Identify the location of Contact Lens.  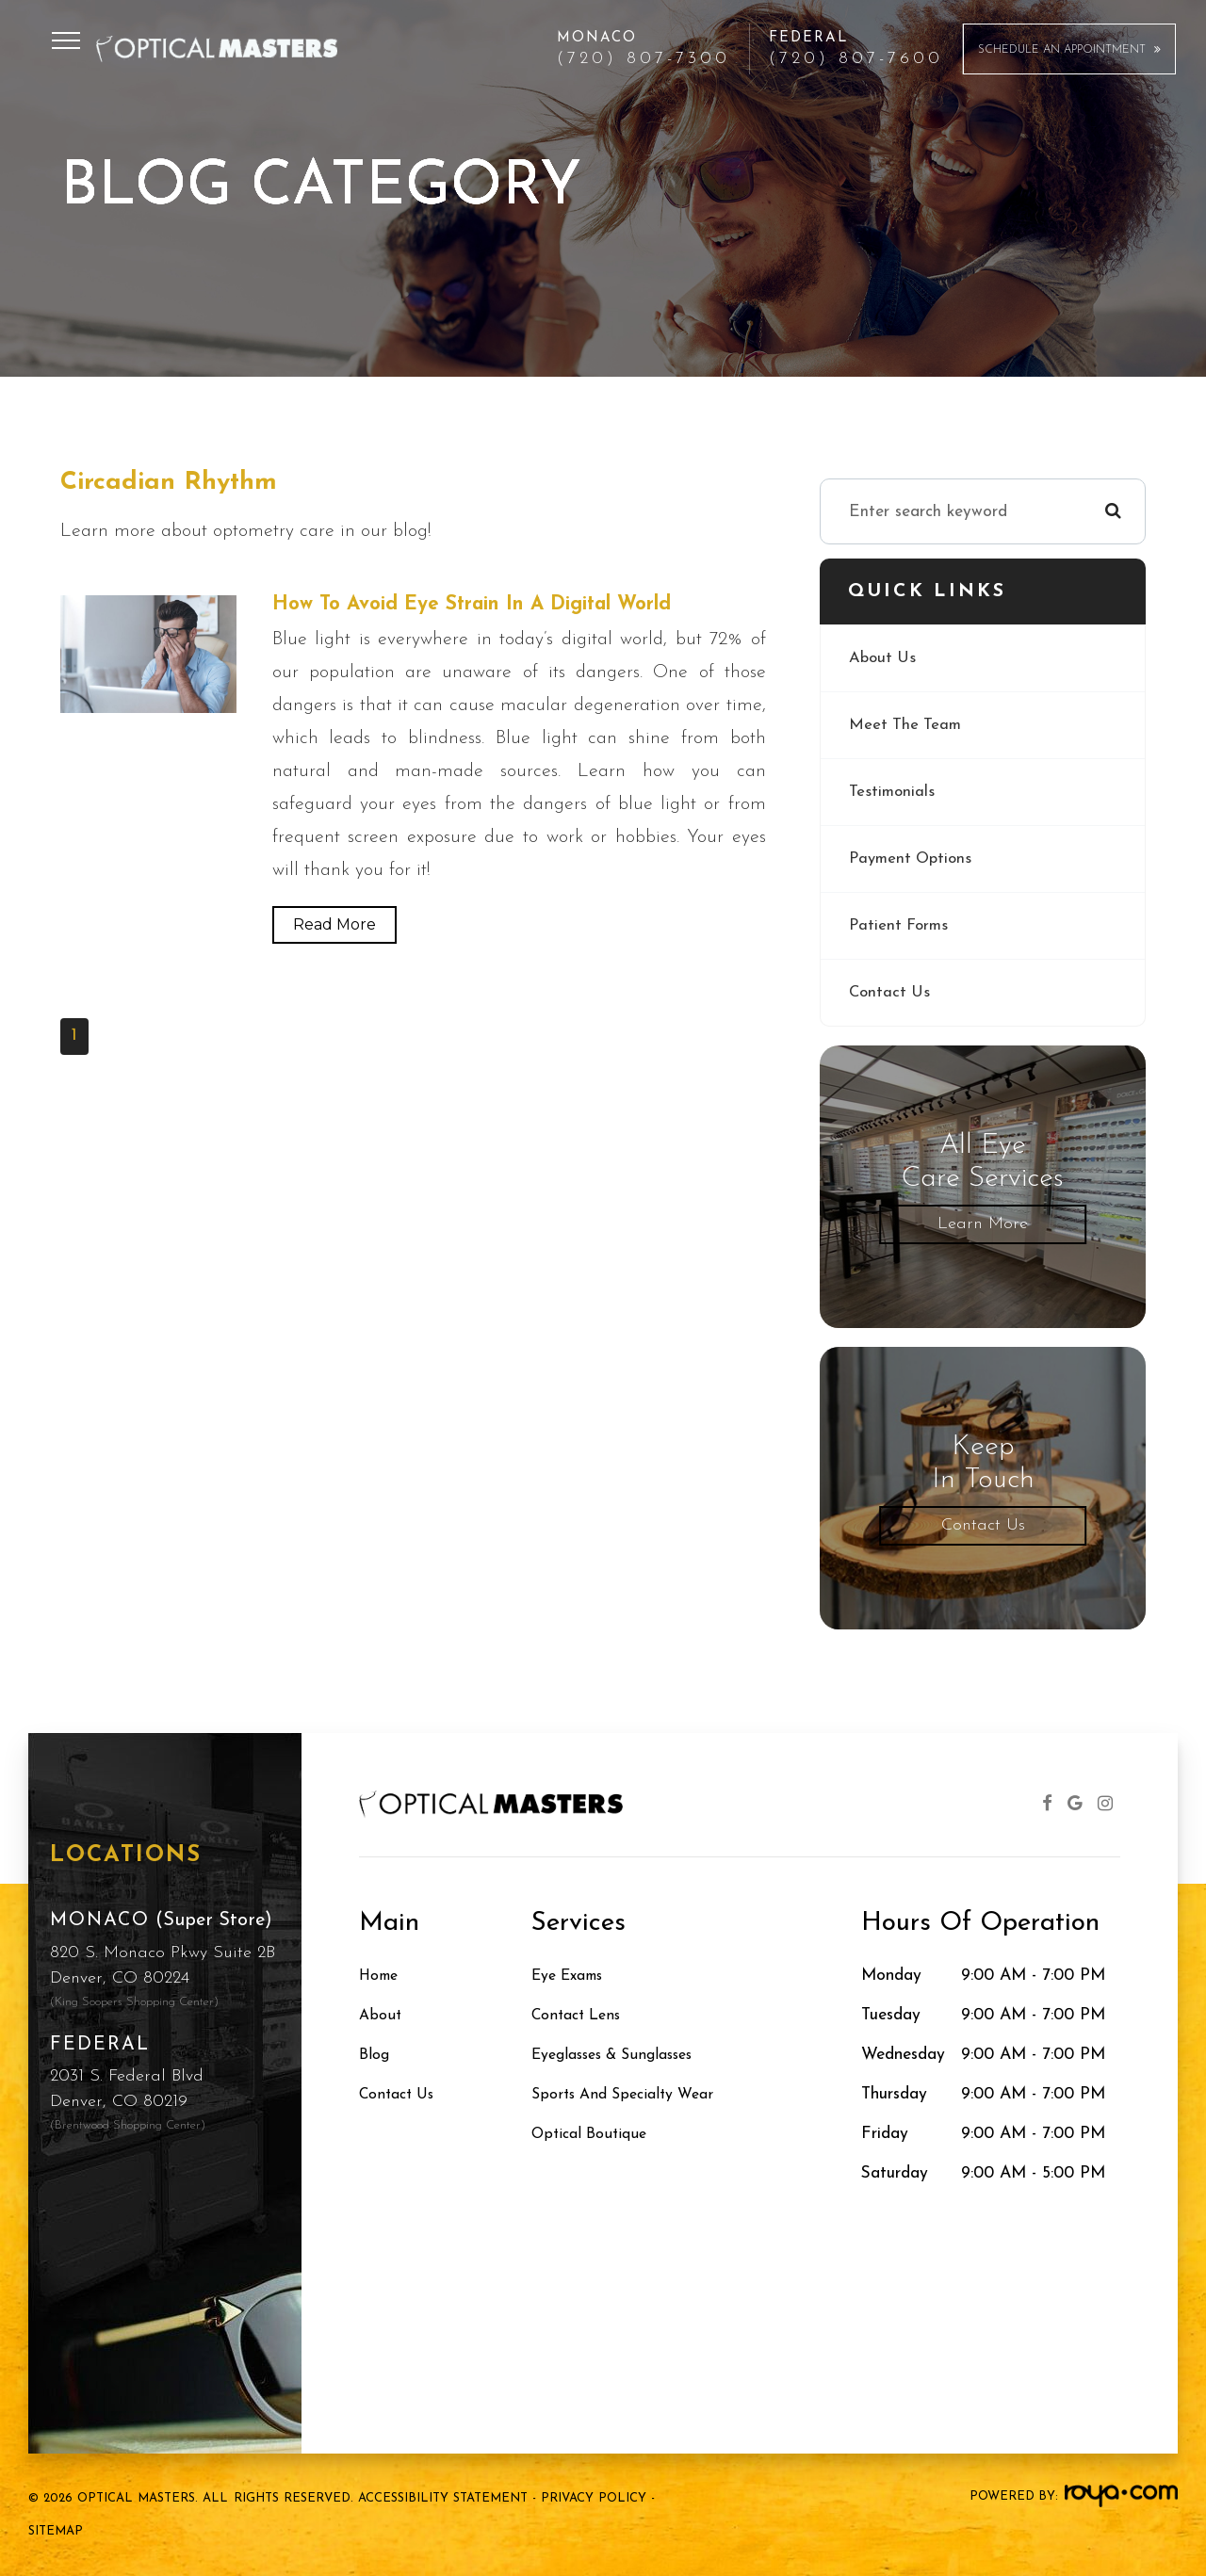
(580, 2015).